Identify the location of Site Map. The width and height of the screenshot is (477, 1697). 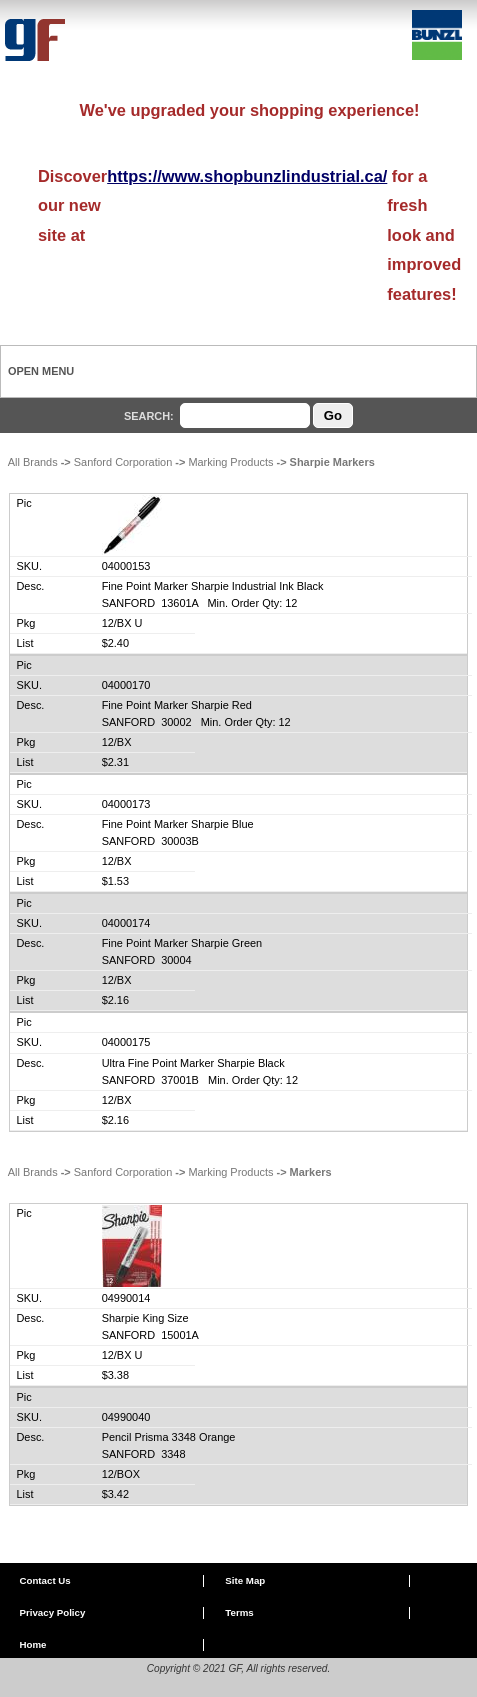
(245, 1580).